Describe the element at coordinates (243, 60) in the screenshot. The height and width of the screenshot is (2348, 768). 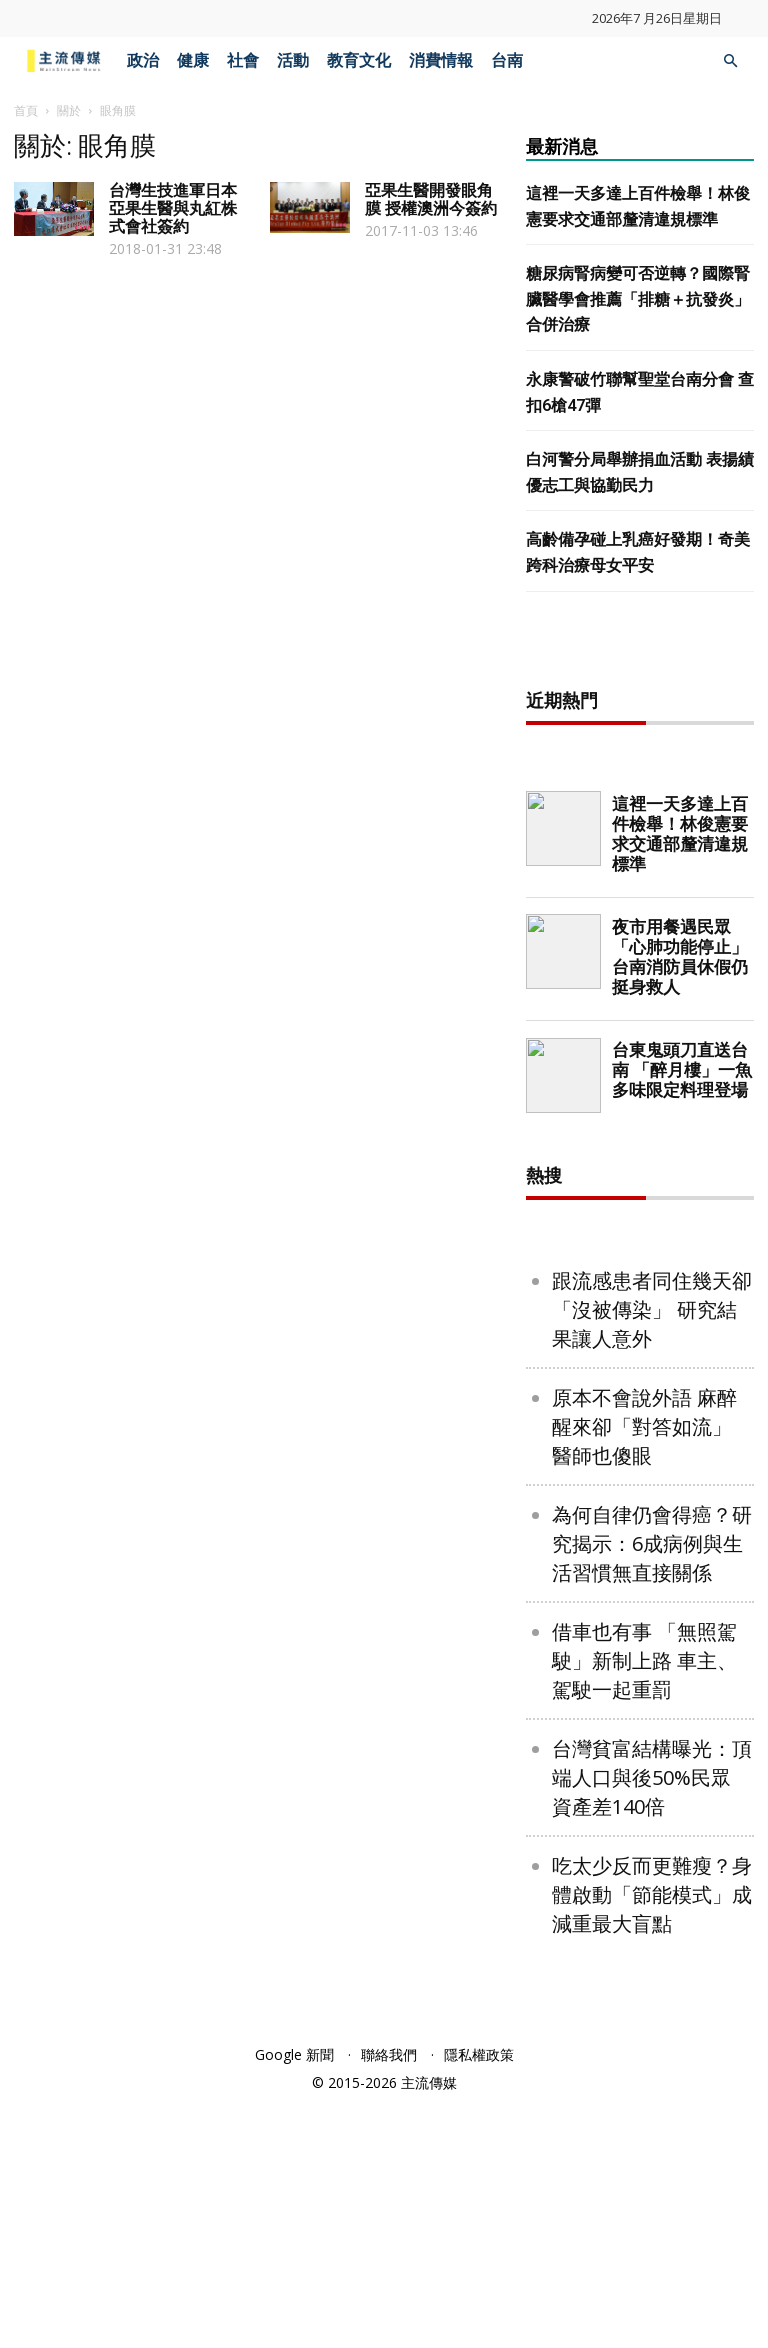
I see `社會` at that location.